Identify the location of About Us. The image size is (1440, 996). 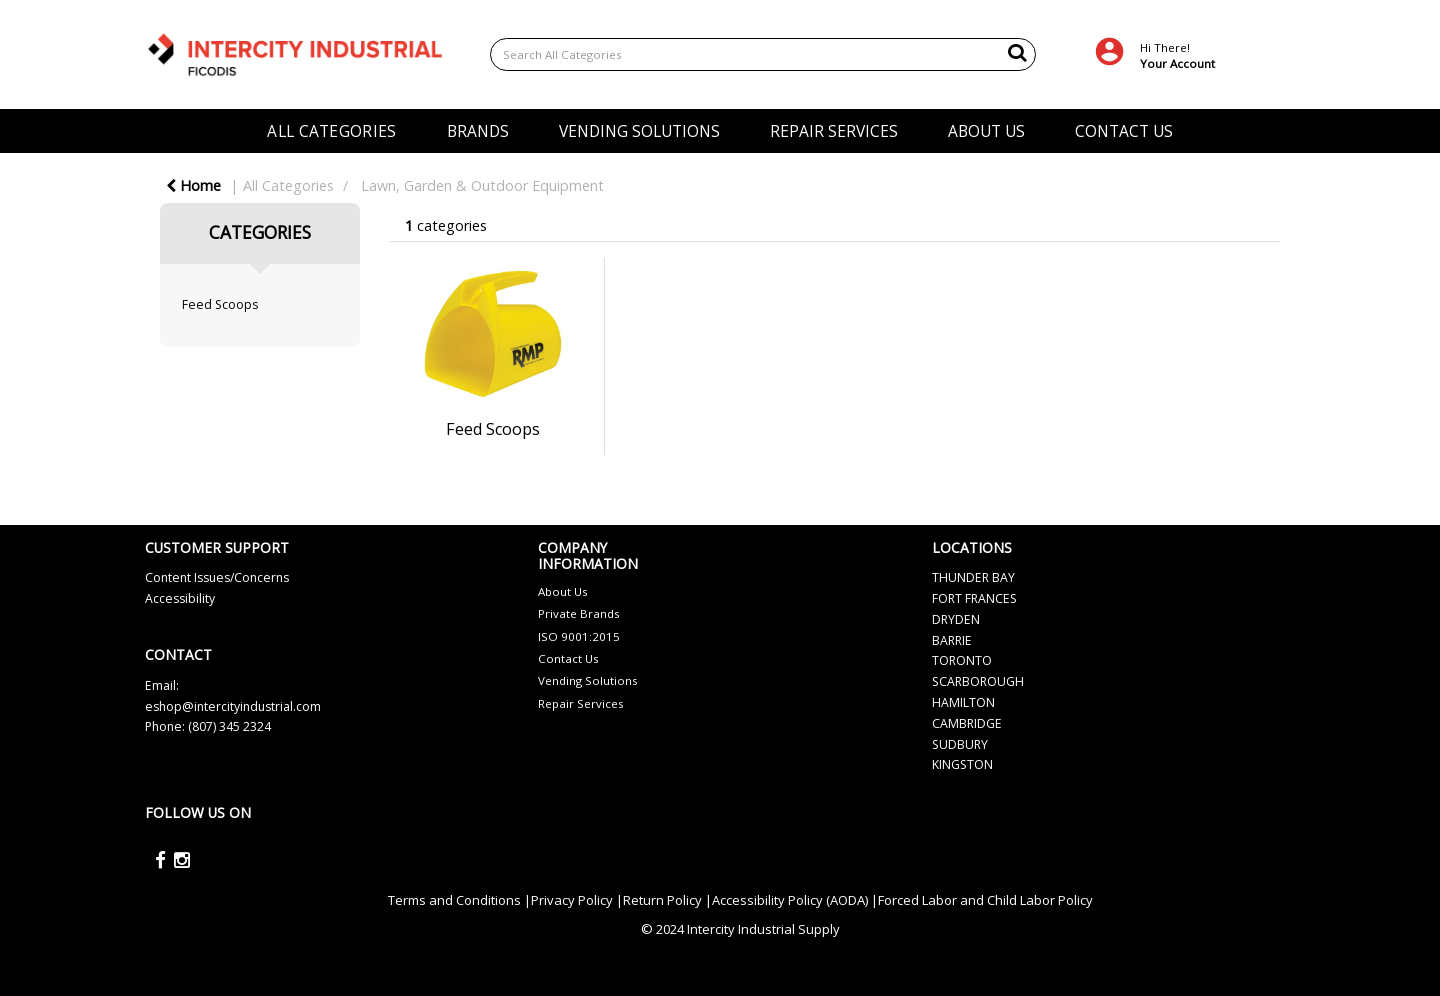
(563, 591).